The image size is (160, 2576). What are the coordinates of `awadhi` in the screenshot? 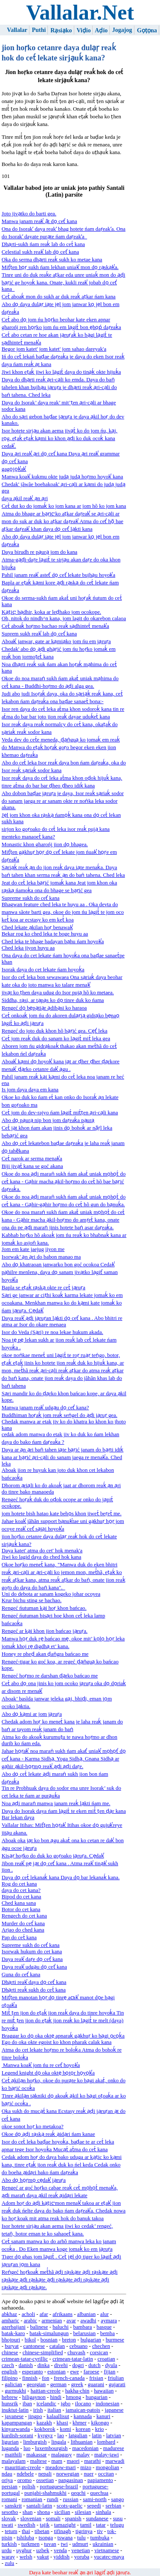 It's located at (88, 2321).